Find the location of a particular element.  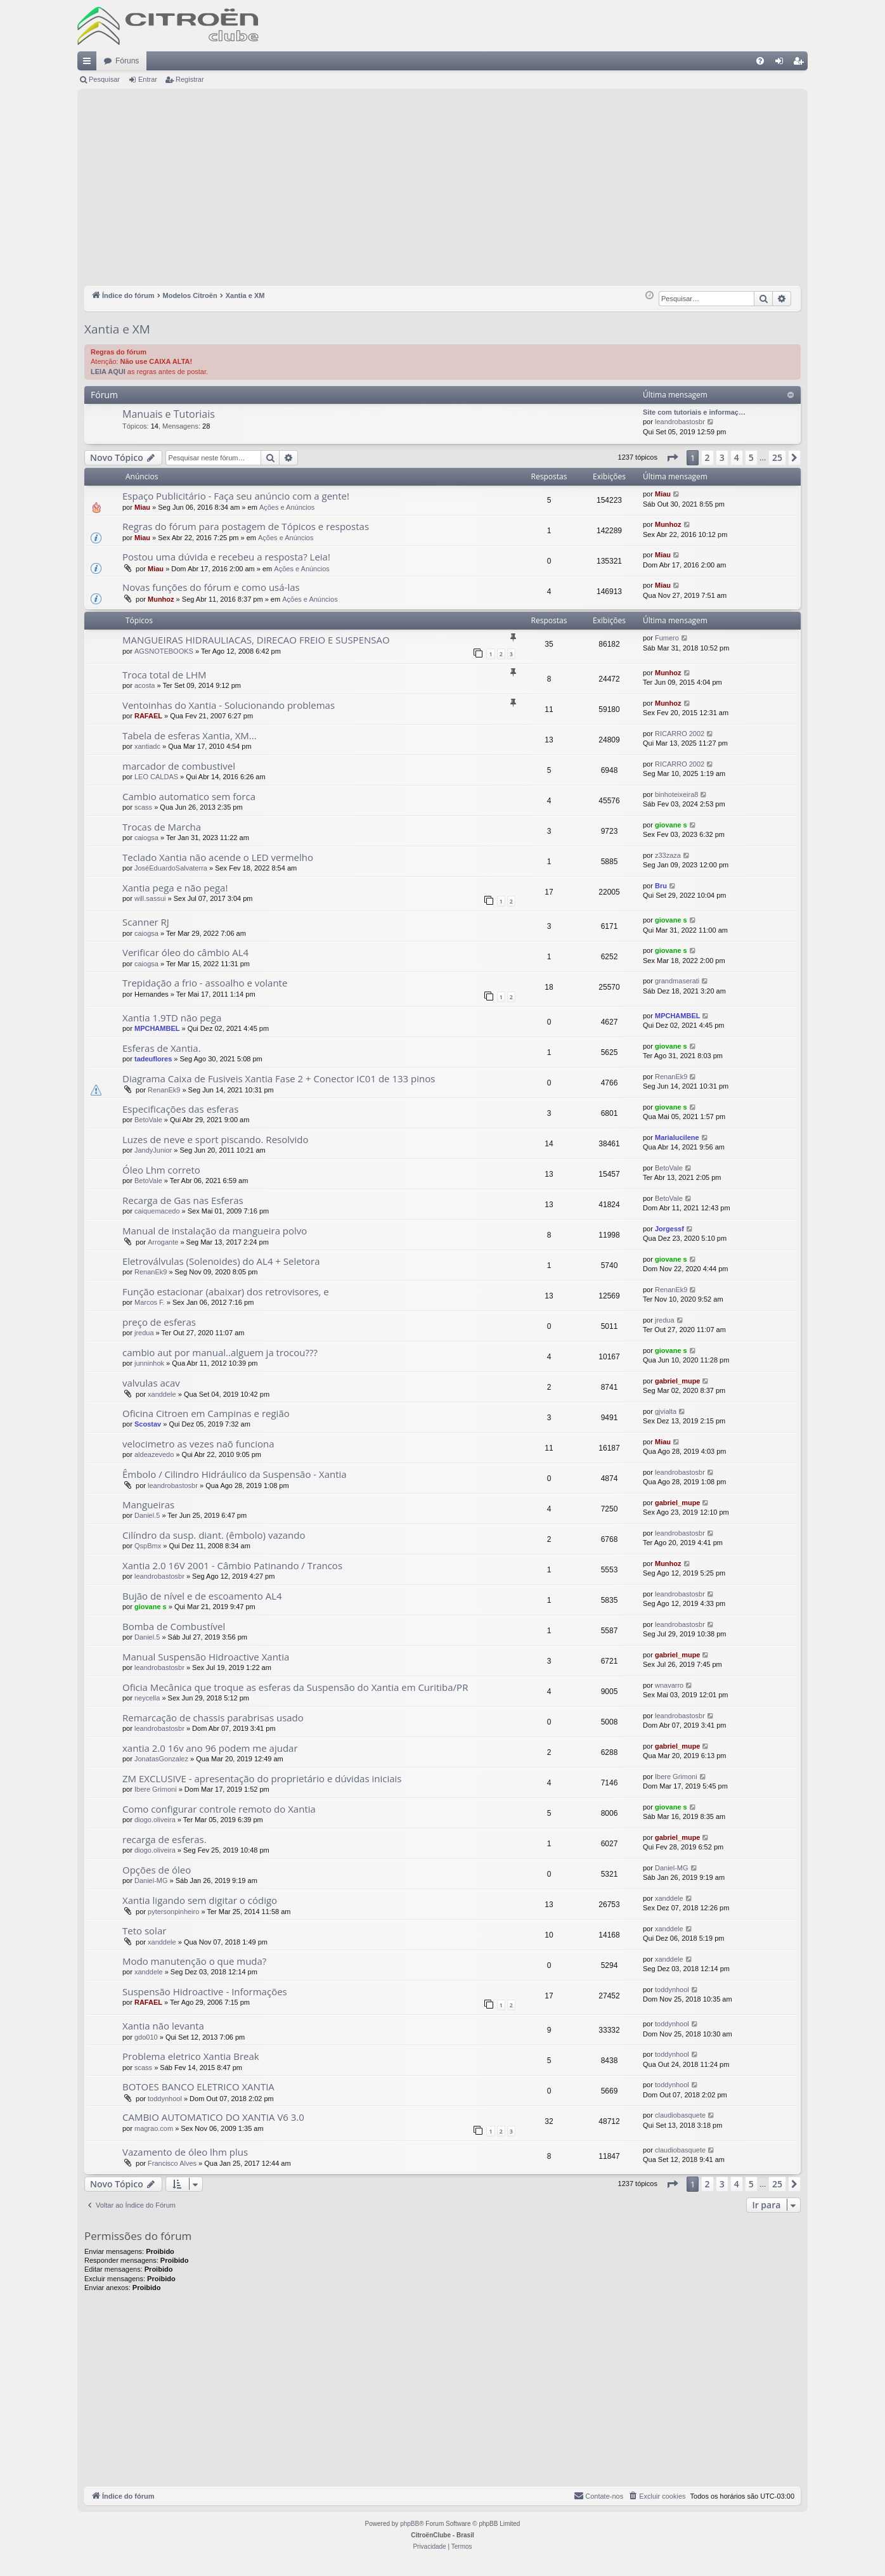

Remarcação de chassis parabrisas usado is located at coordinates (213, 1717).